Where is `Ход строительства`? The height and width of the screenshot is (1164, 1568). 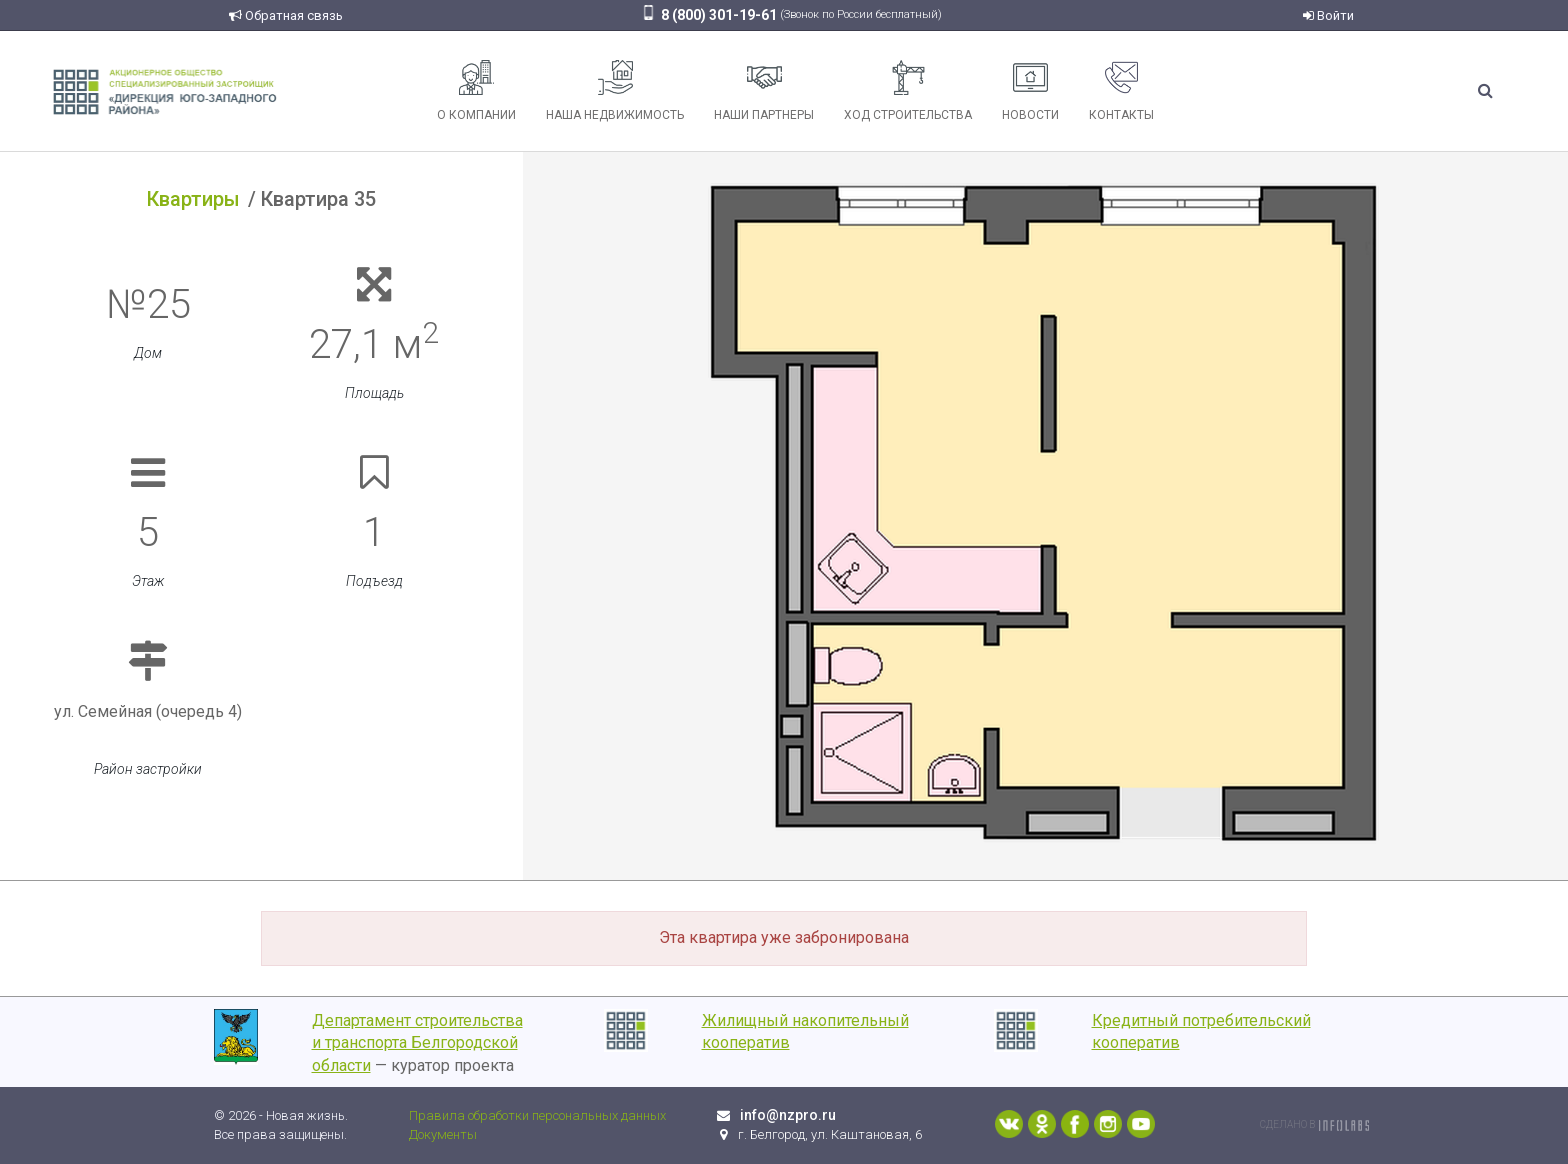
Ход строительства is located at coordinates (908, 91).